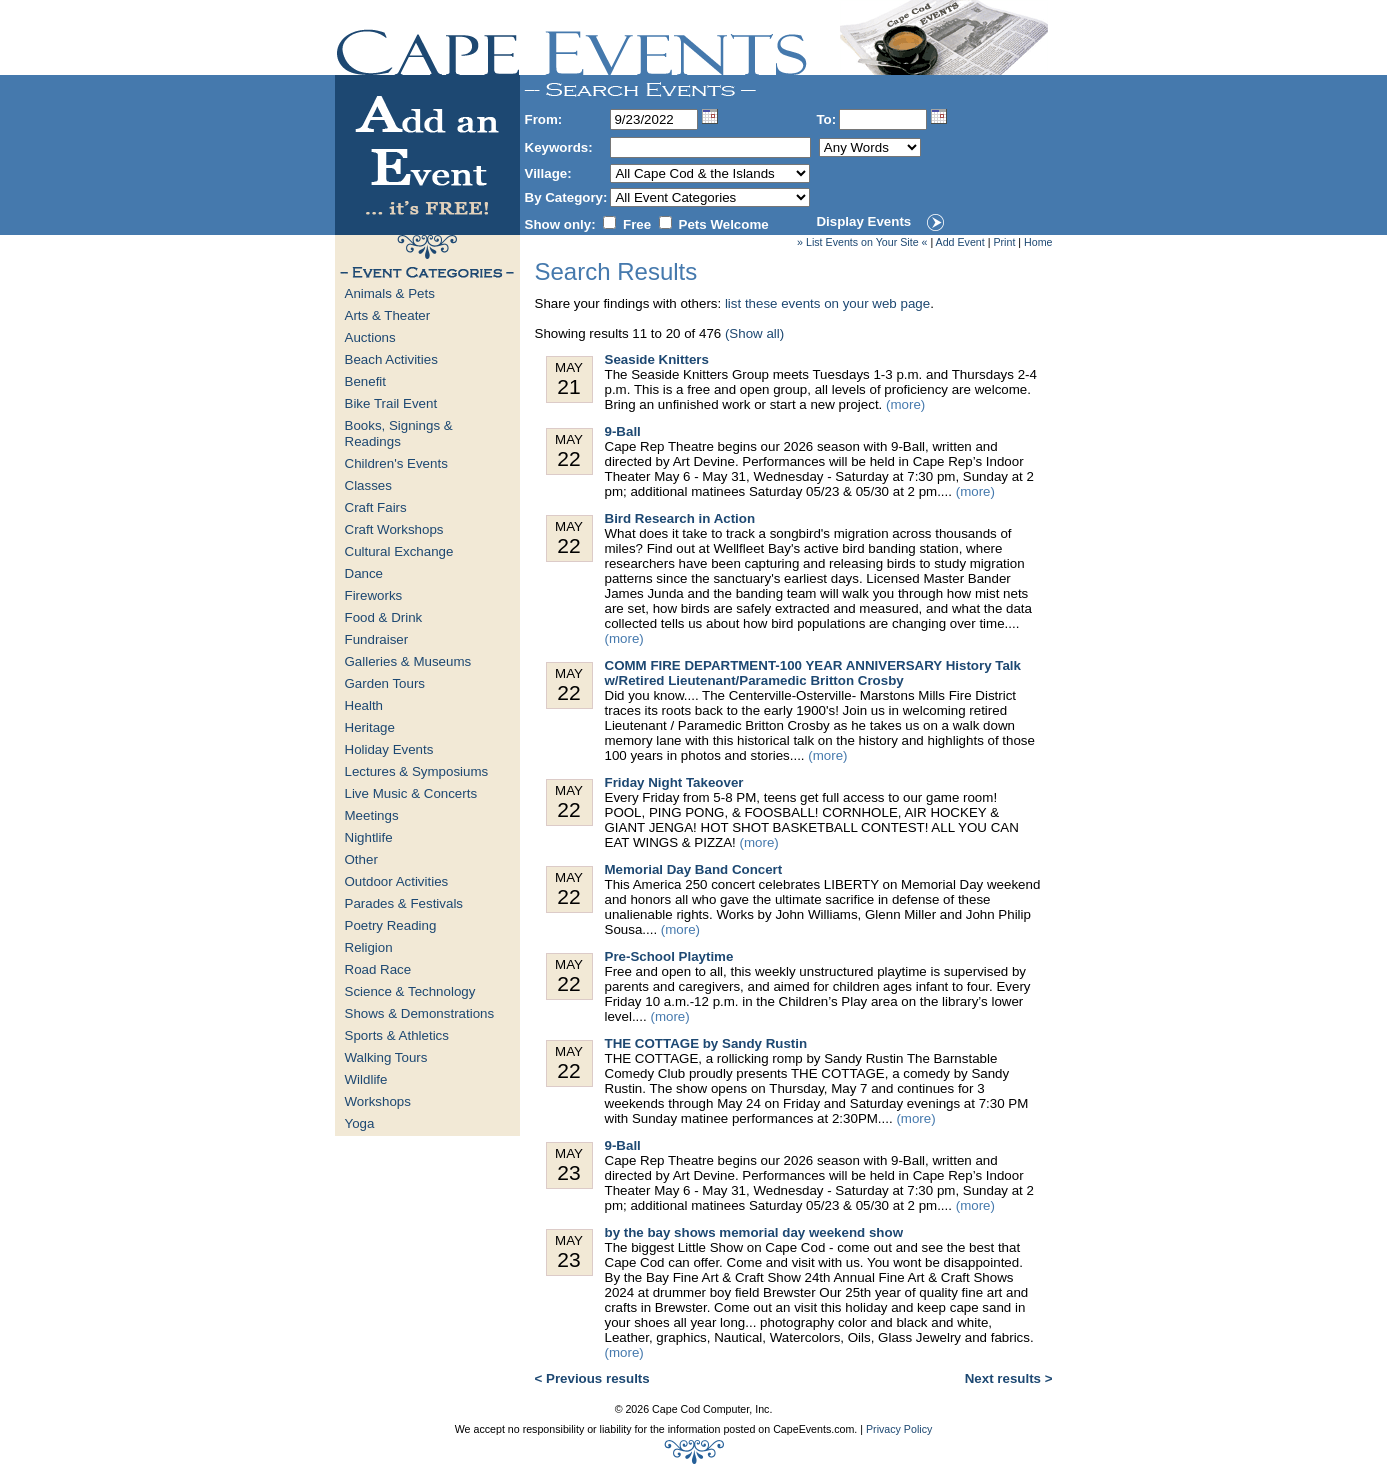 This screenshot has width=1387, height=1464. What do you see at coordinates (378, 1101) in the screenshot?
I see `Workshops` at bounding box center [378, 1101].